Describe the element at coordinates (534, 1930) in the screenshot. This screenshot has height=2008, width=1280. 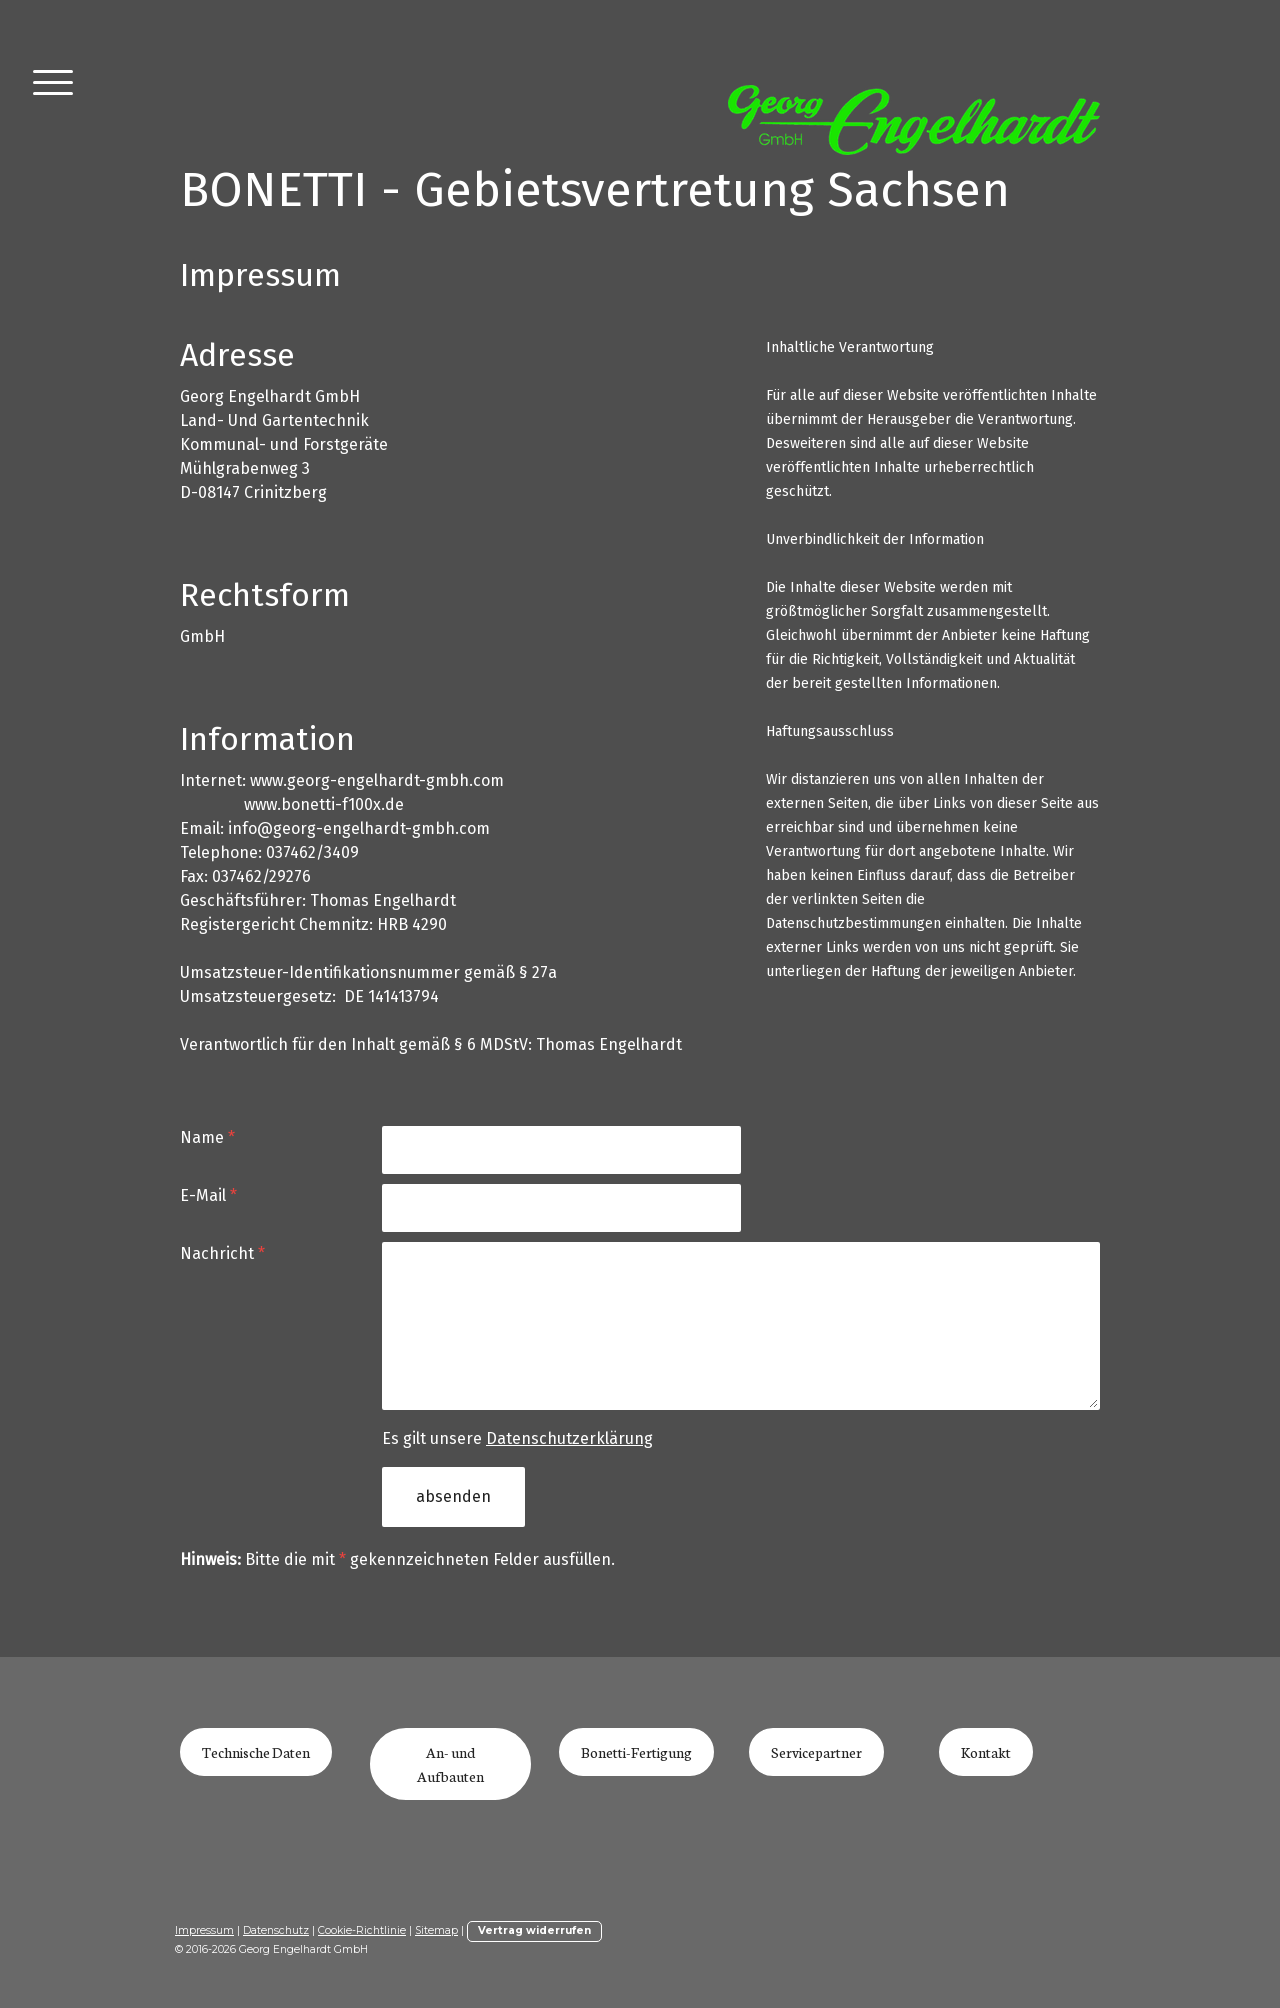
I see `Vertrag widerrufen` at that location.